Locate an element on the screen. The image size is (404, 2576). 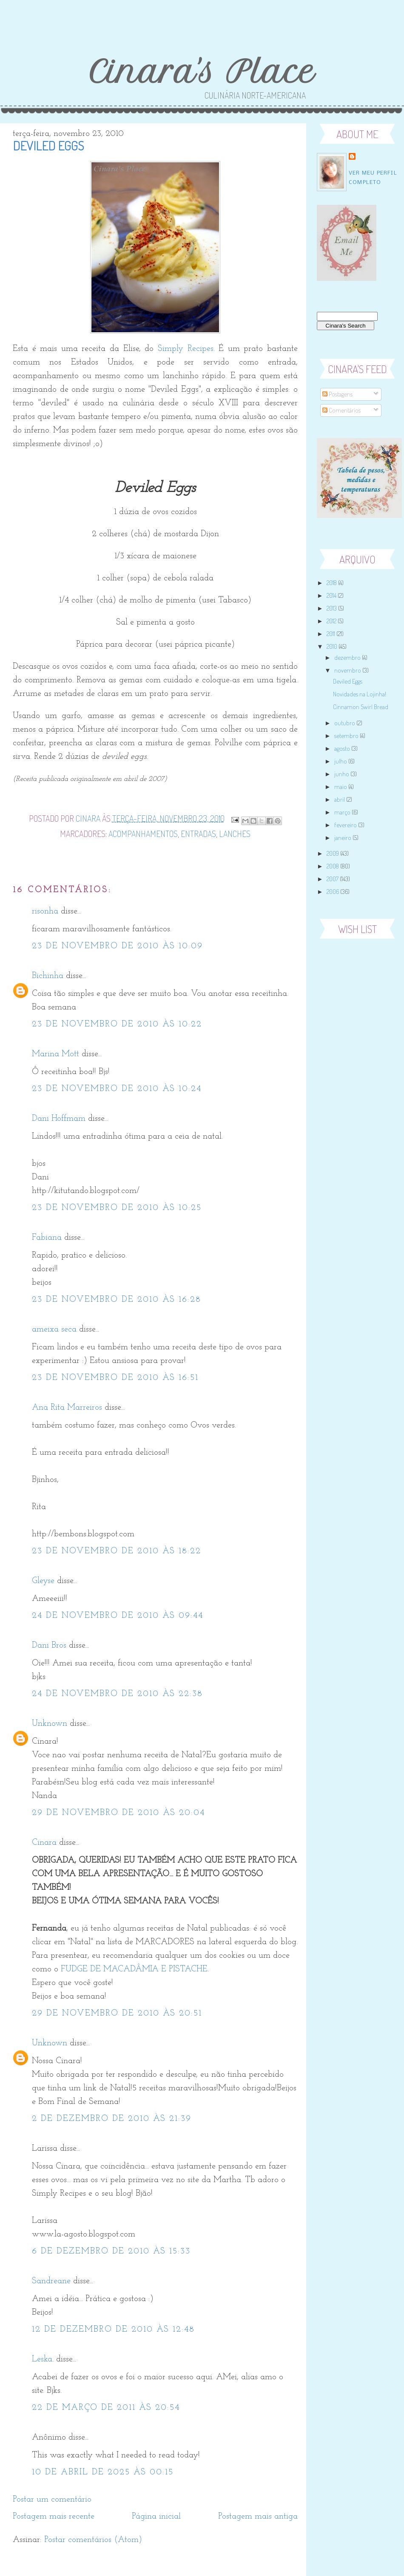
Cinara's Place is located at coordinates (202, 72).